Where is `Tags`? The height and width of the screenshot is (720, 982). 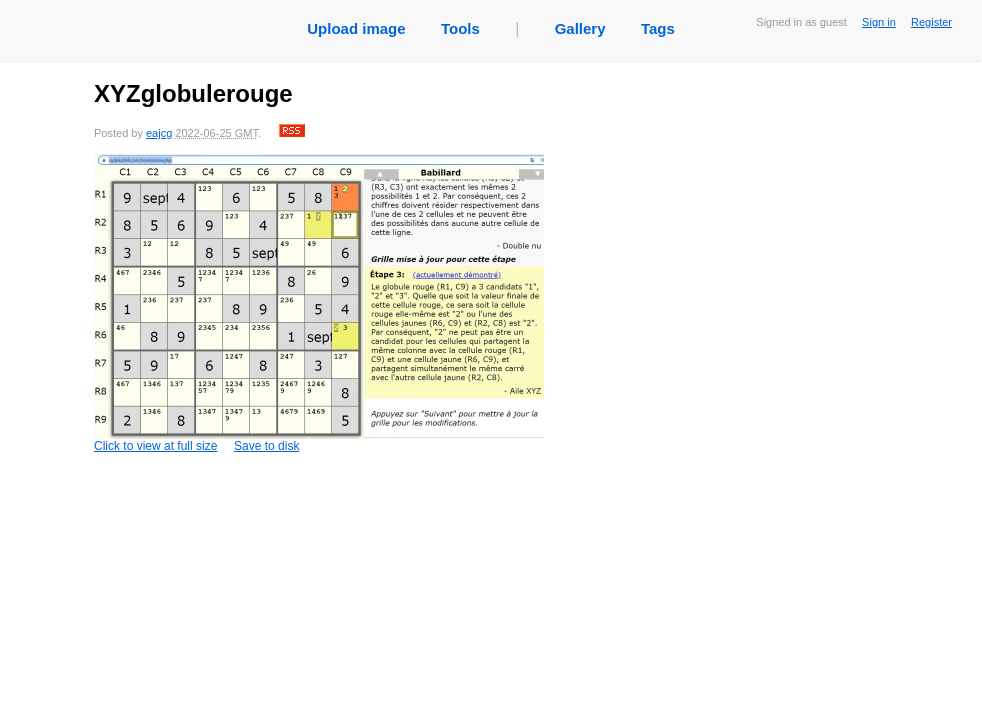 Tags is located at coordinates (658, 28).